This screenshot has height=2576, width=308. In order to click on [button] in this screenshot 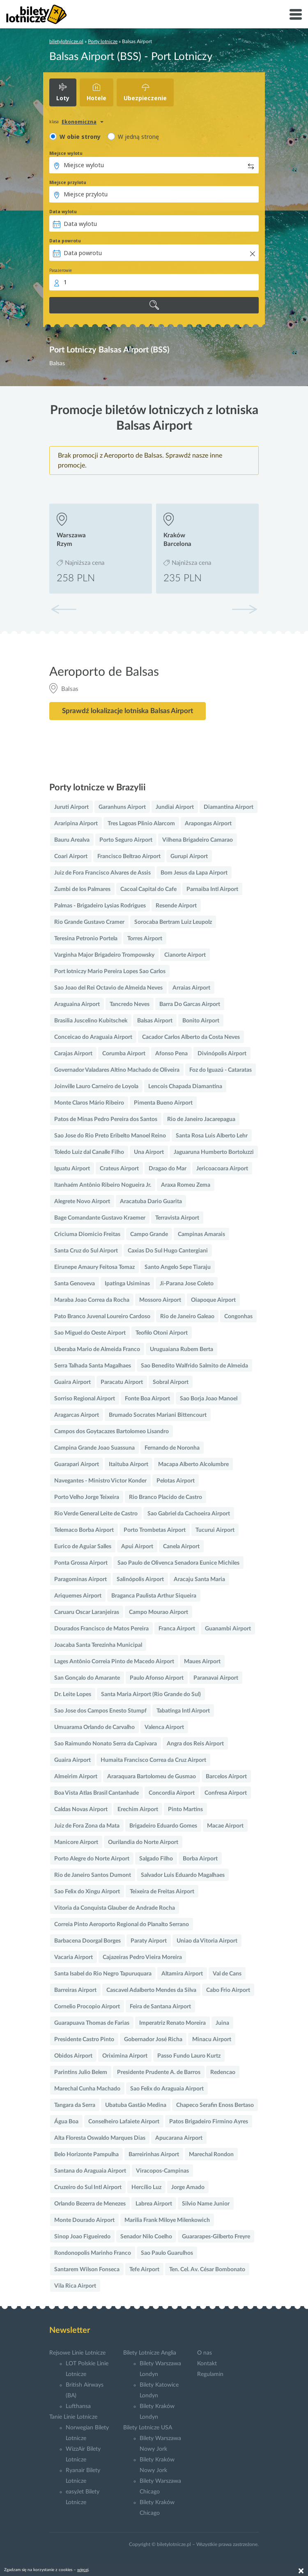, I will do `click(244, 609)`.